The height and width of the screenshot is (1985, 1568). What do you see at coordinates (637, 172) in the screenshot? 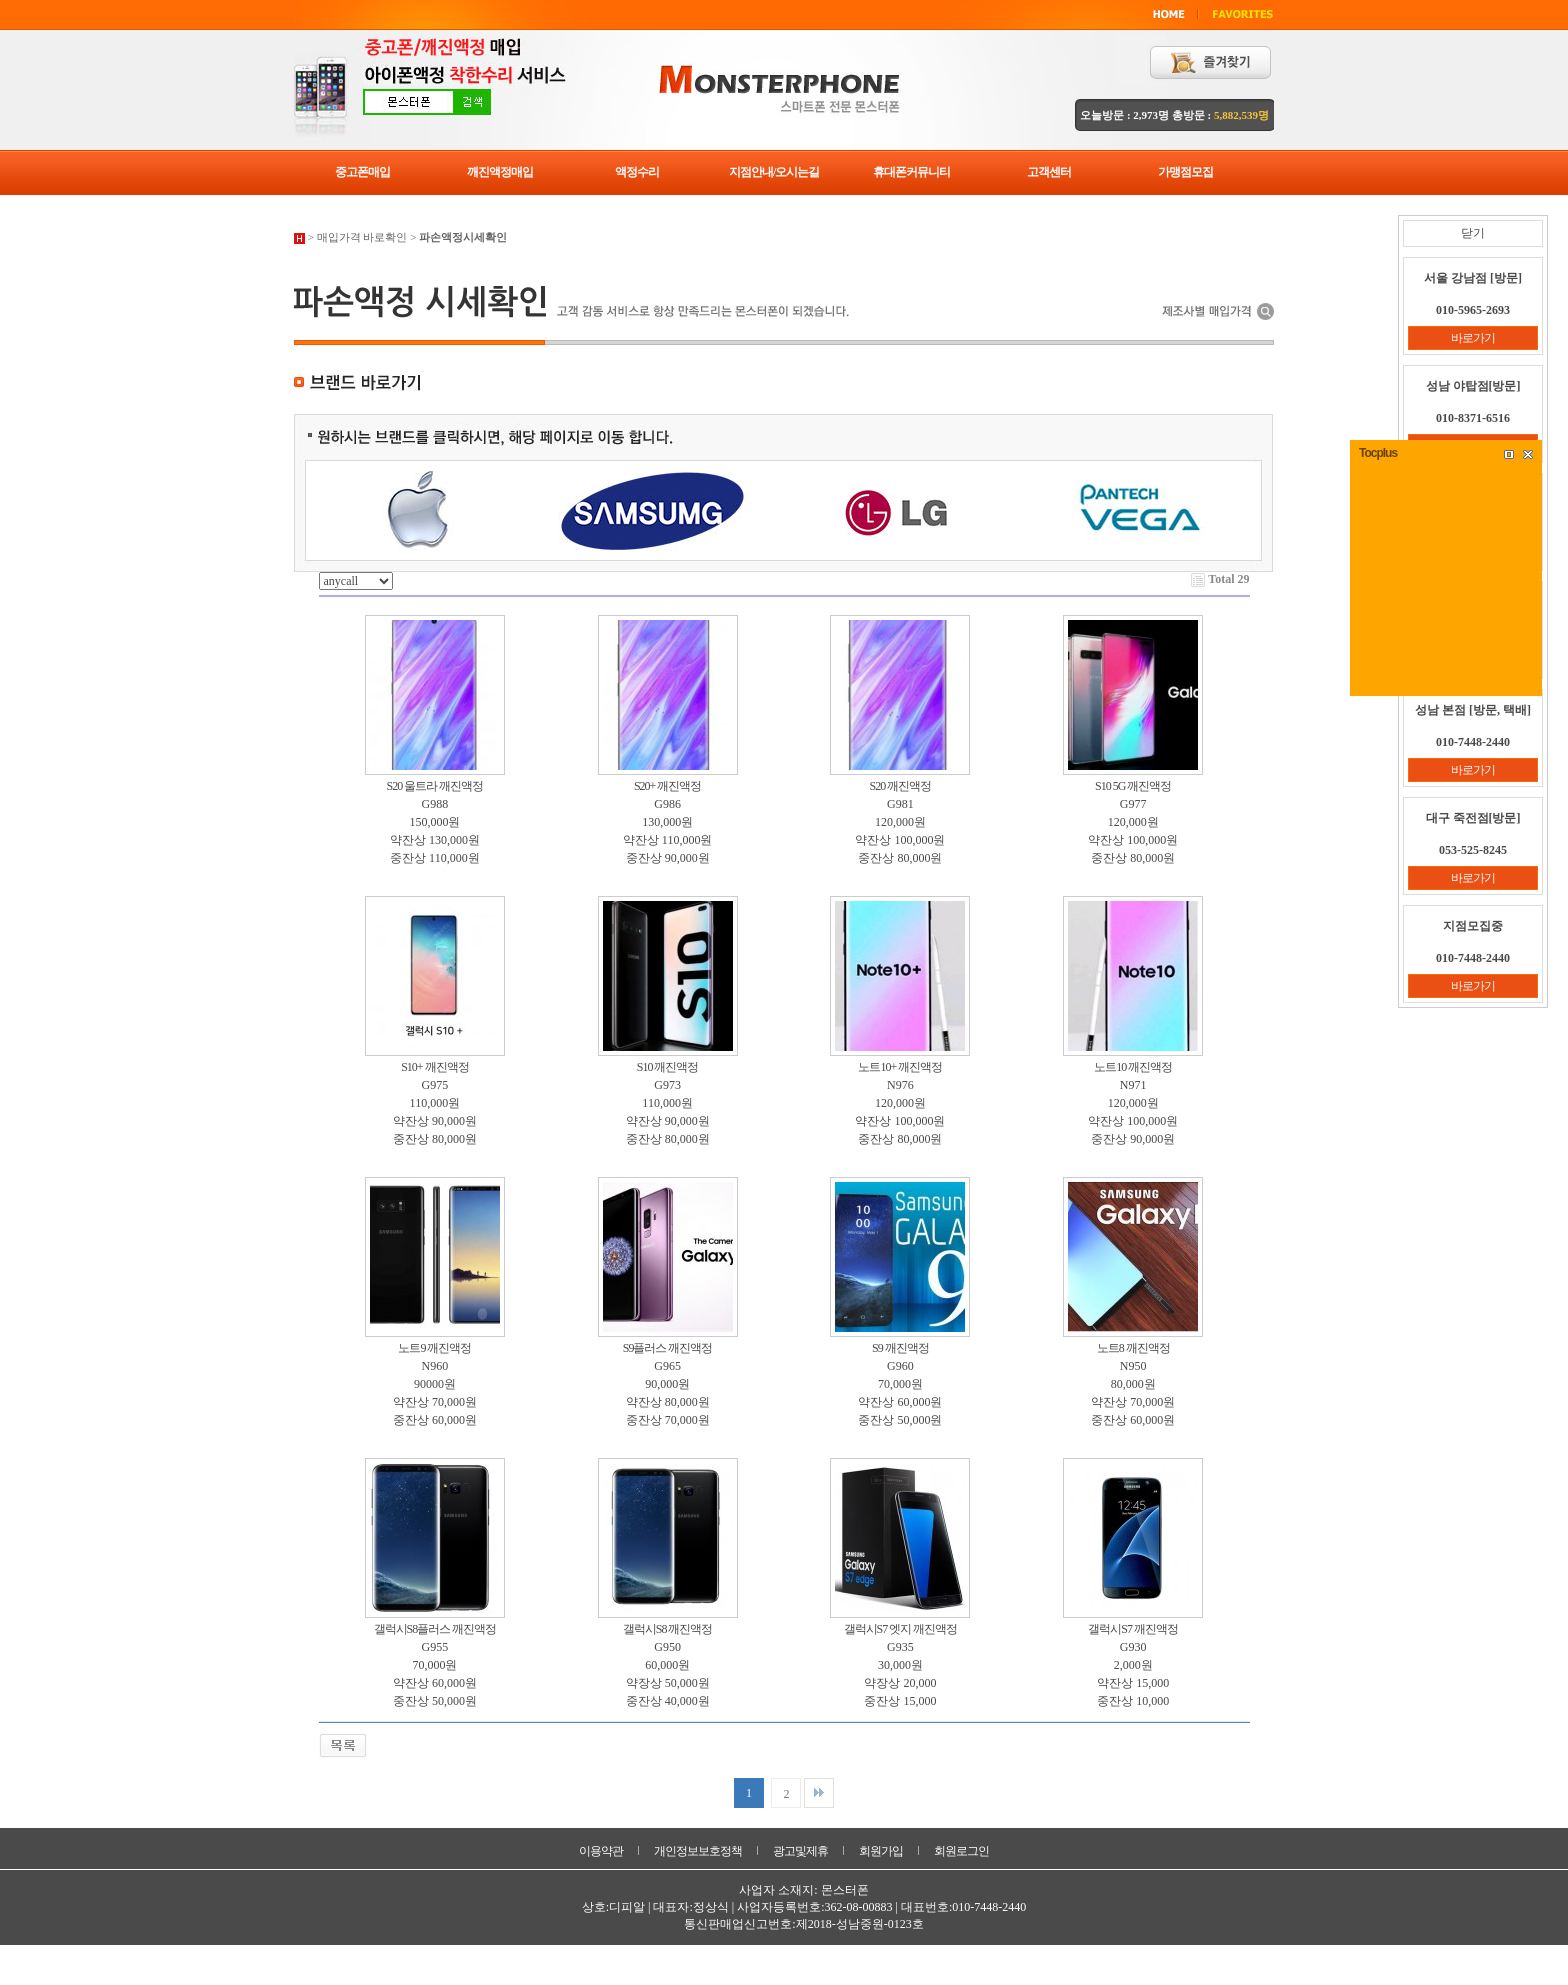
I see `액정수리` at bounding box center [637, 172].